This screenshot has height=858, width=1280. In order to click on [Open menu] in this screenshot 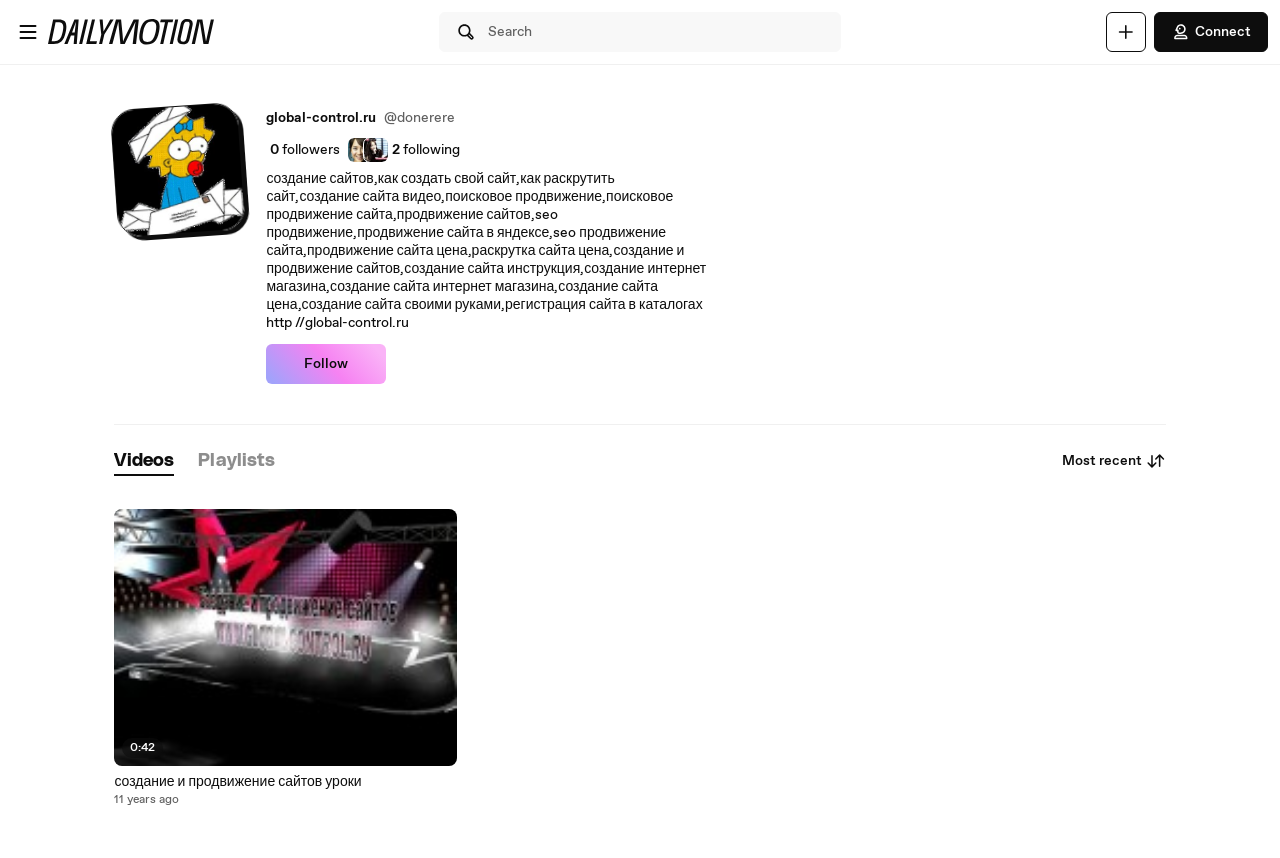, I will do `click(28, 32)`.